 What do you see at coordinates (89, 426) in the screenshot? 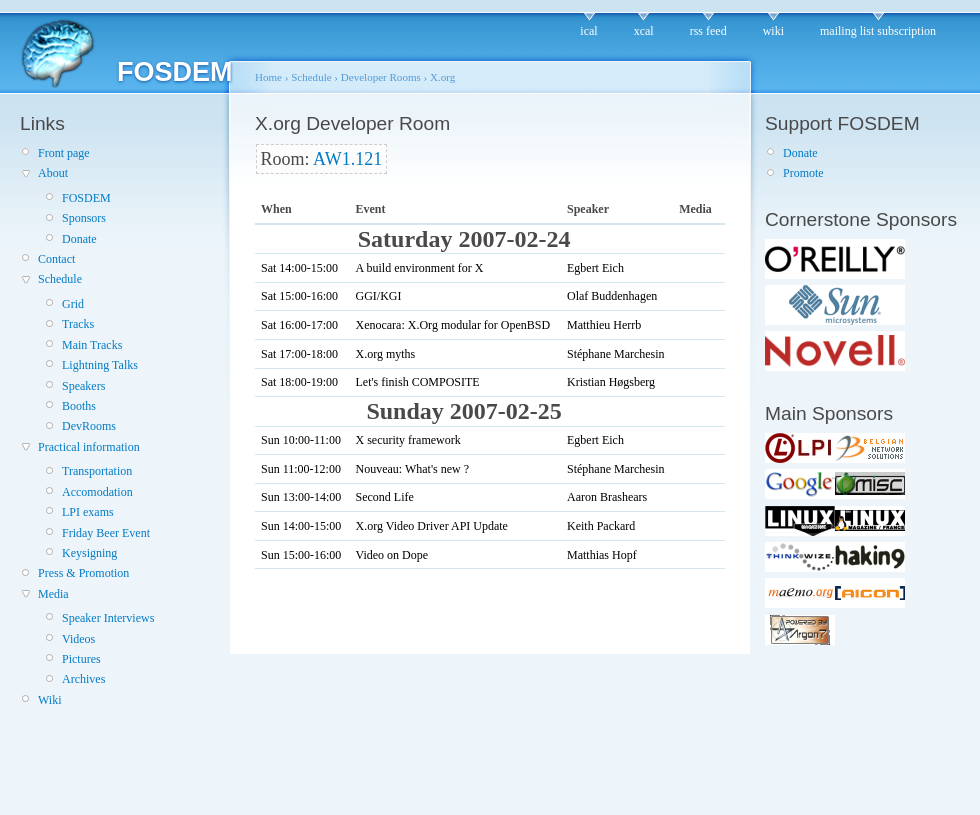
I see `DevRooms` at bounding box center [89, 426].